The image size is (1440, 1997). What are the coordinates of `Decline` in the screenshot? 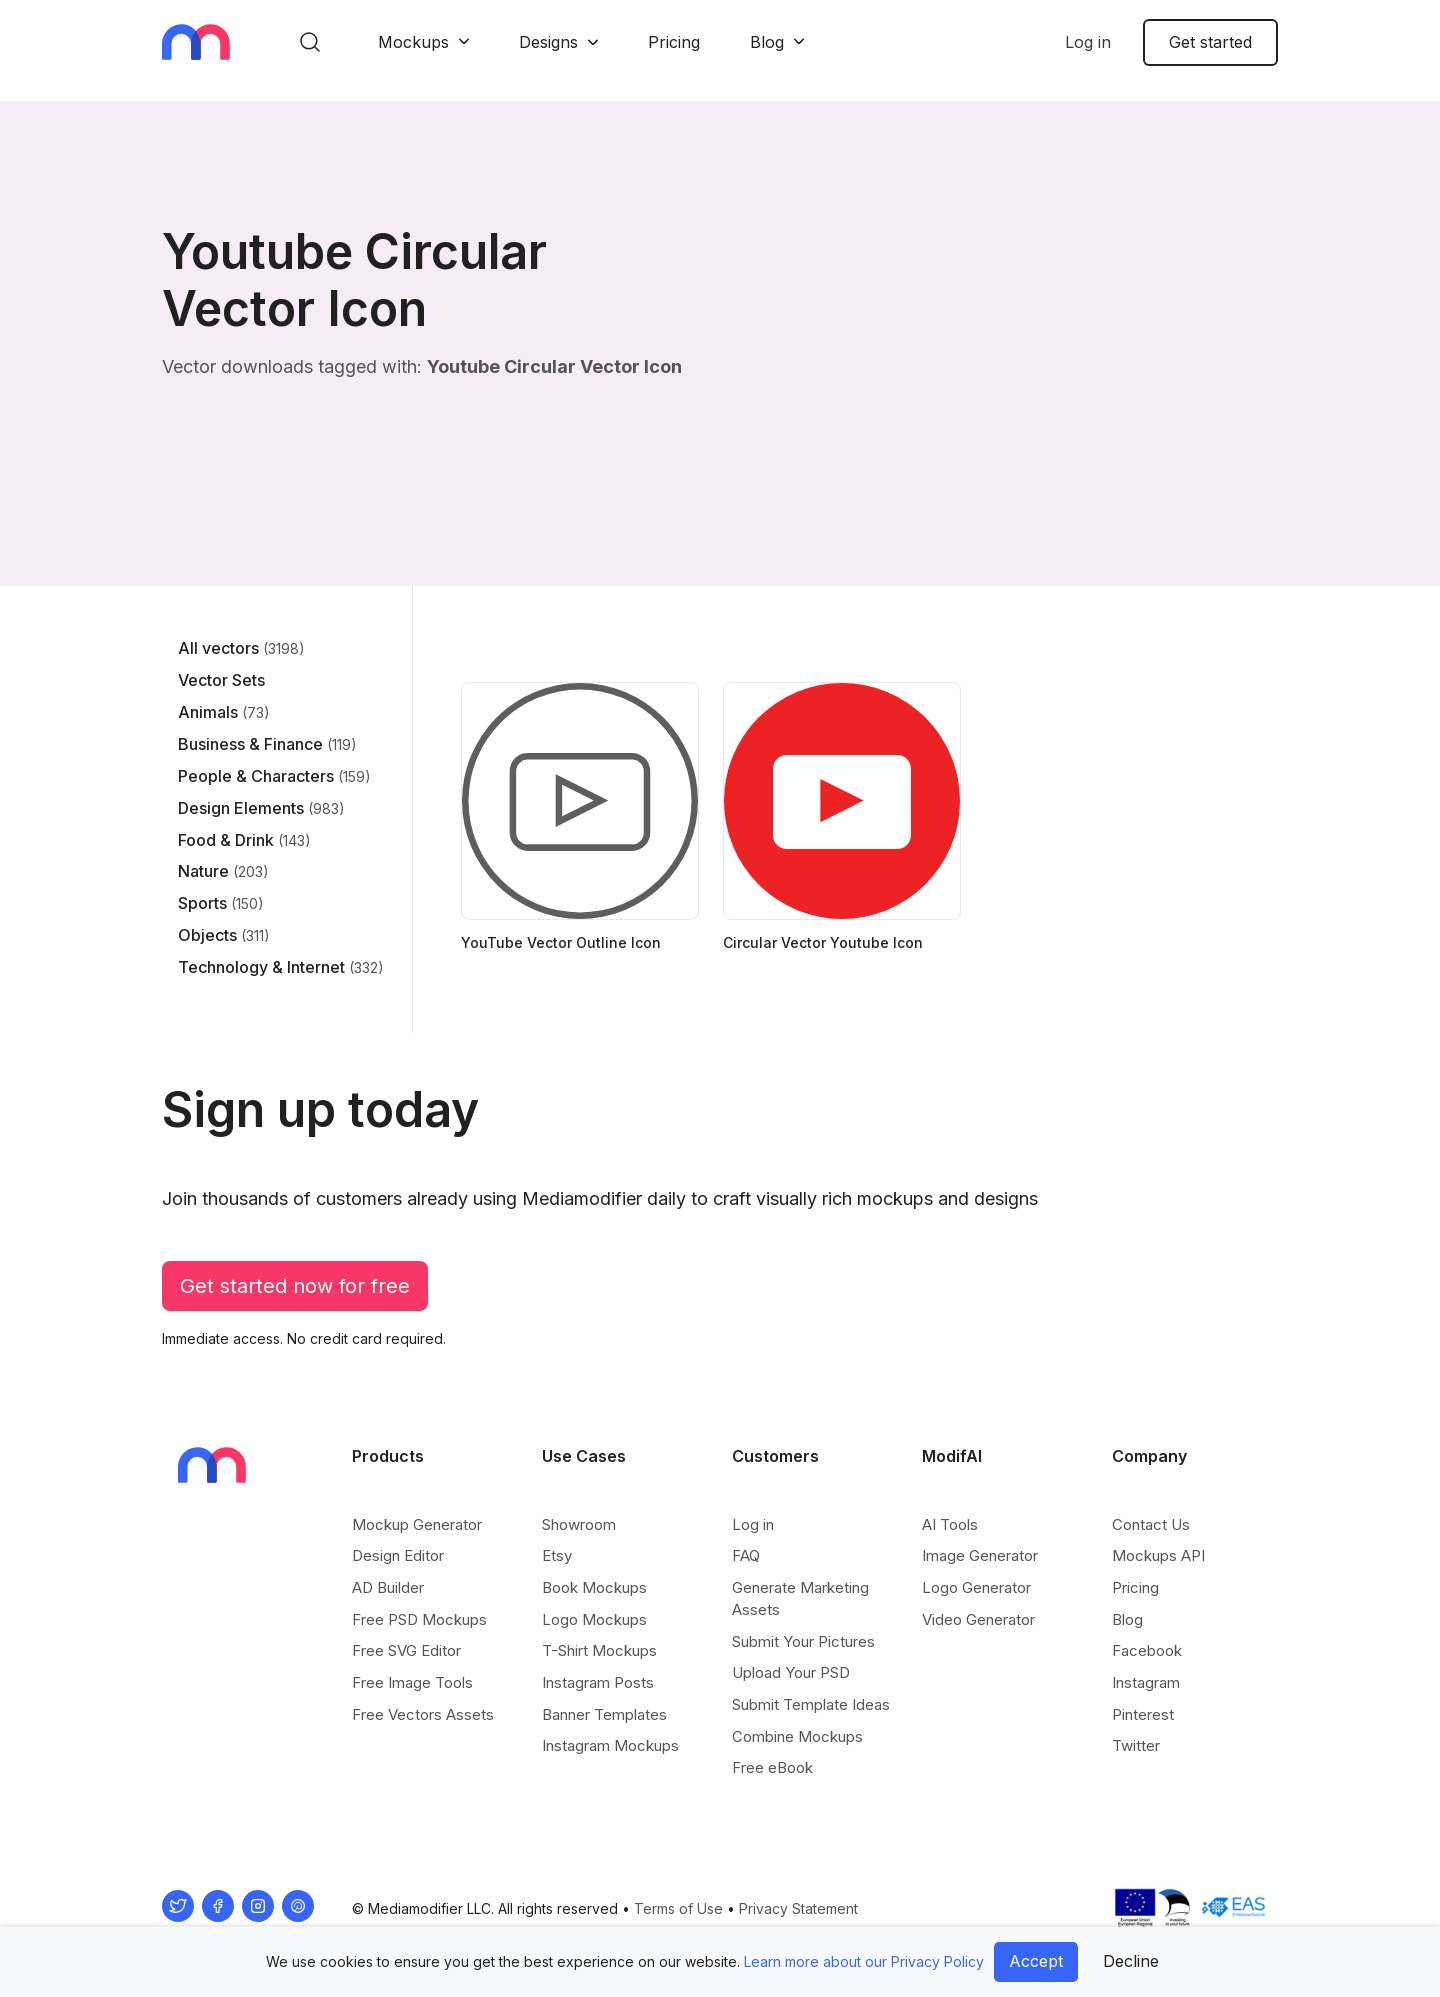 It's located at (1131, 1961).